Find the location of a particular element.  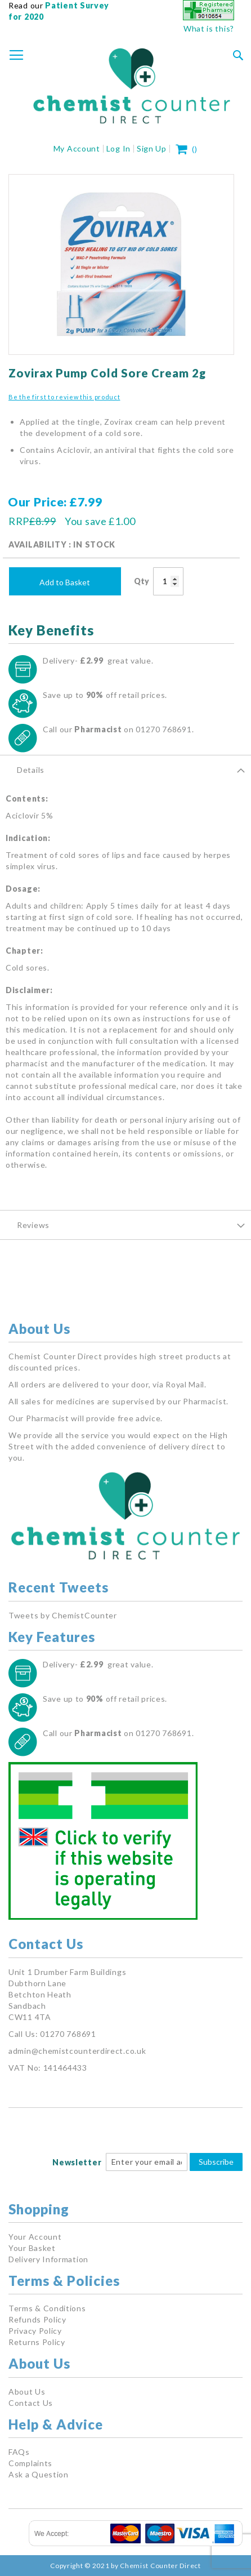

Tweets by ChemistCounter is located at coordinates (62, 1615).